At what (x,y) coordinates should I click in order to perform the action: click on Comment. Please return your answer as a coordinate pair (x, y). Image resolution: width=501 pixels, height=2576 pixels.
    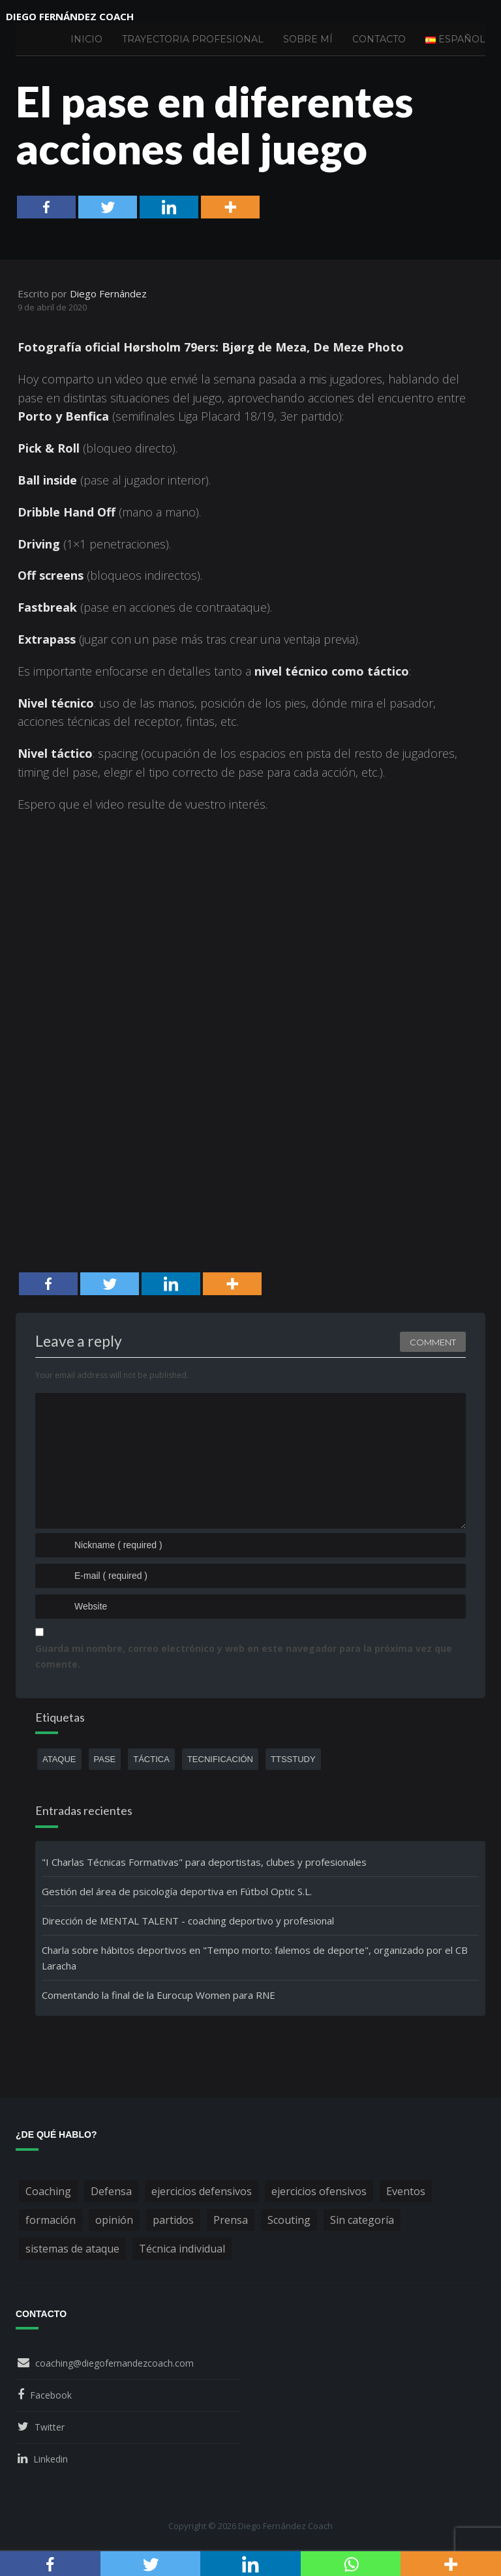
    Looking at the image, I should click on (433, 1342).